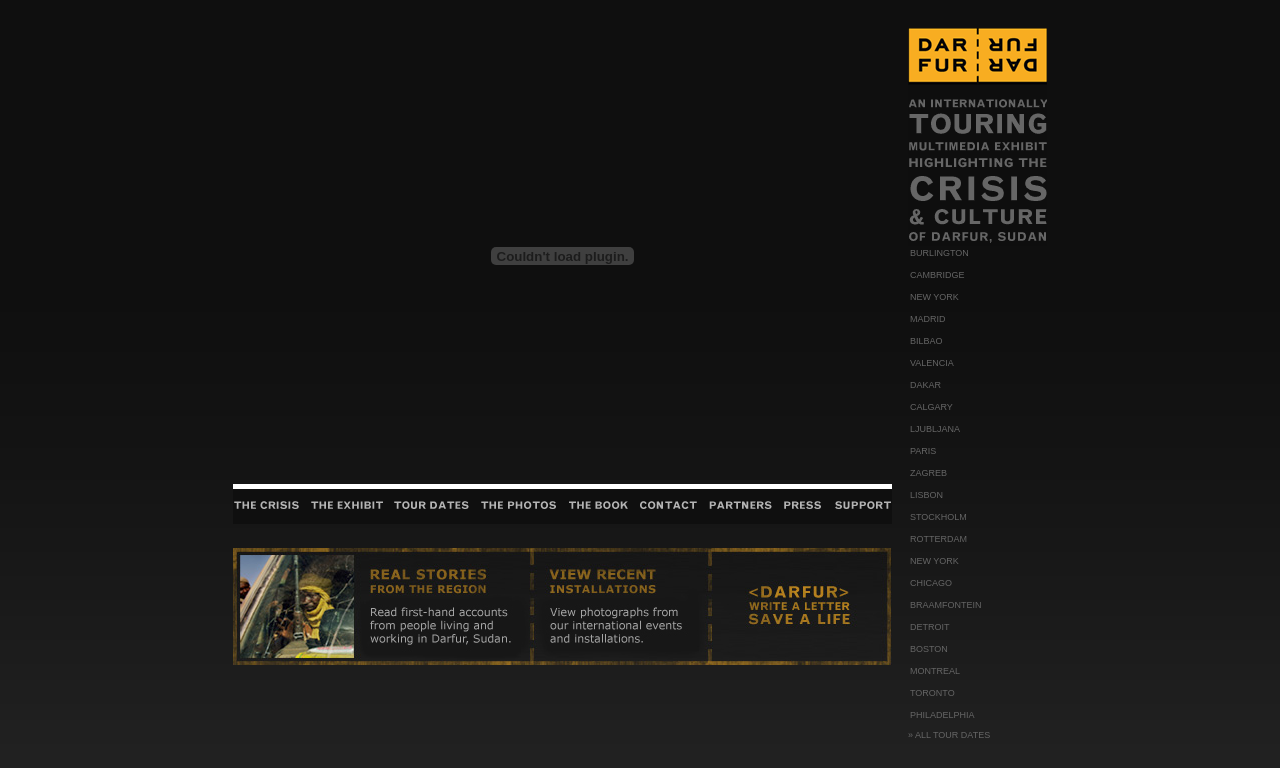  I want to click on BOSTON, so click(929, 649).